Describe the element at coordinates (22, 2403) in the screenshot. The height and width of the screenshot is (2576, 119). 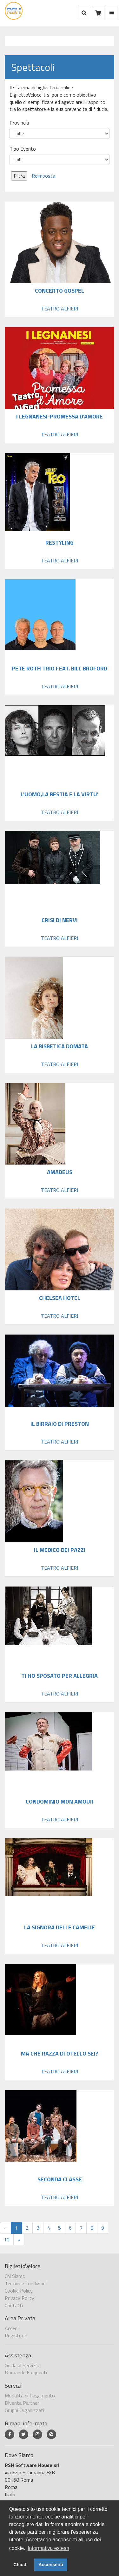
I see `Diventa Partner` at that location.